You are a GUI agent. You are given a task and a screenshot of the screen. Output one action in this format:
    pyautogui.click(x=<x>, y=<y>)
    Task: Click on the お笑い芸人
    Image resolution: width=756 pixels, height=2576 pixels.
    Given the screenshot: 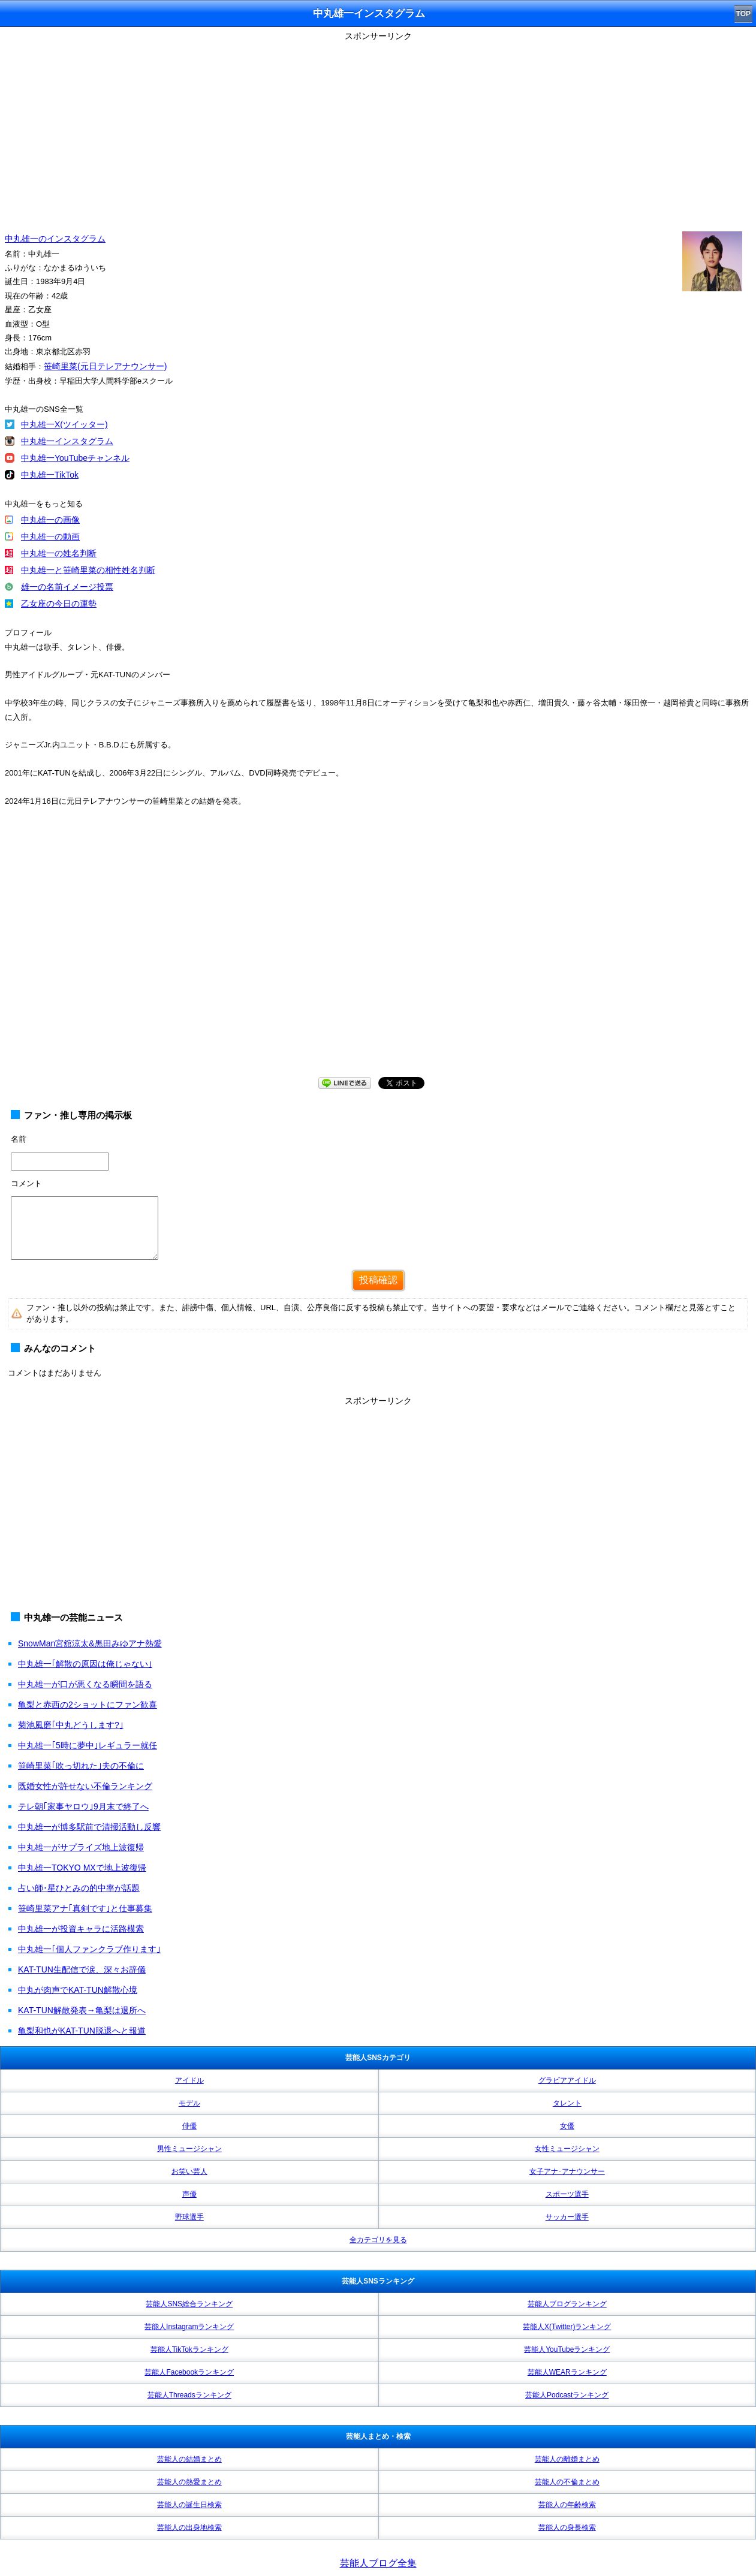 What is the action you would take?
    pyautogui.click(x=189, y=2171)
    